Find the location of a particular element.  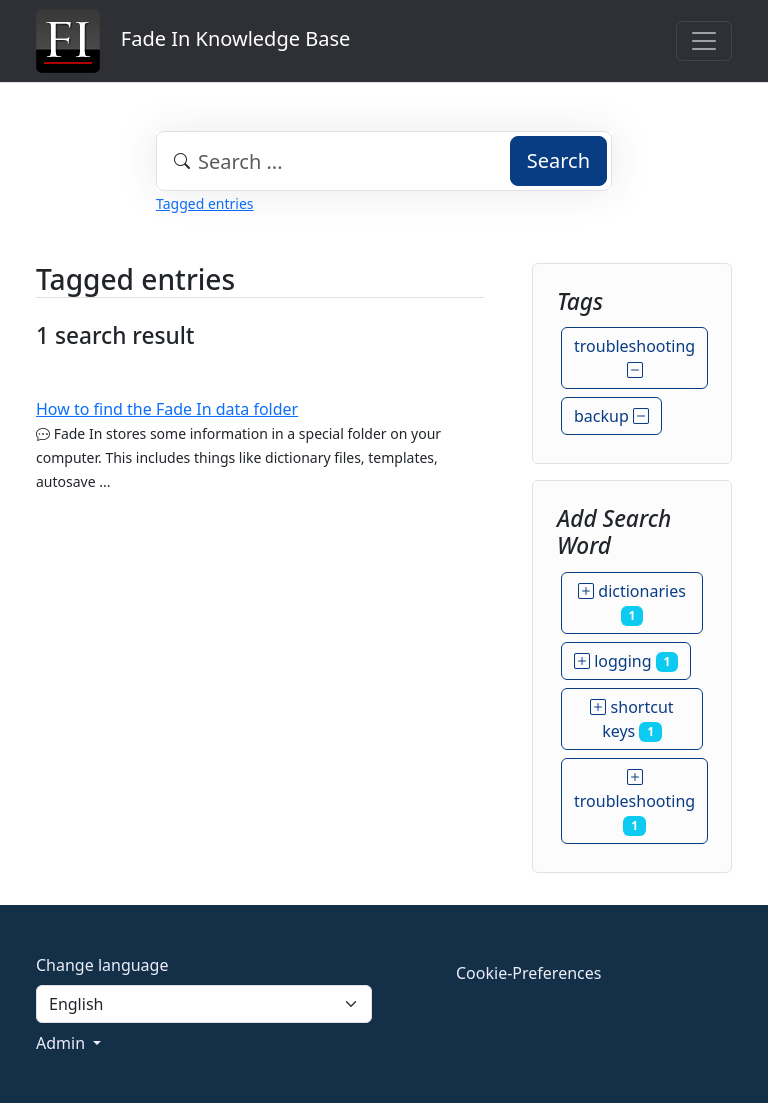

[Toggle navigation] is located at coordinates (704, 41).